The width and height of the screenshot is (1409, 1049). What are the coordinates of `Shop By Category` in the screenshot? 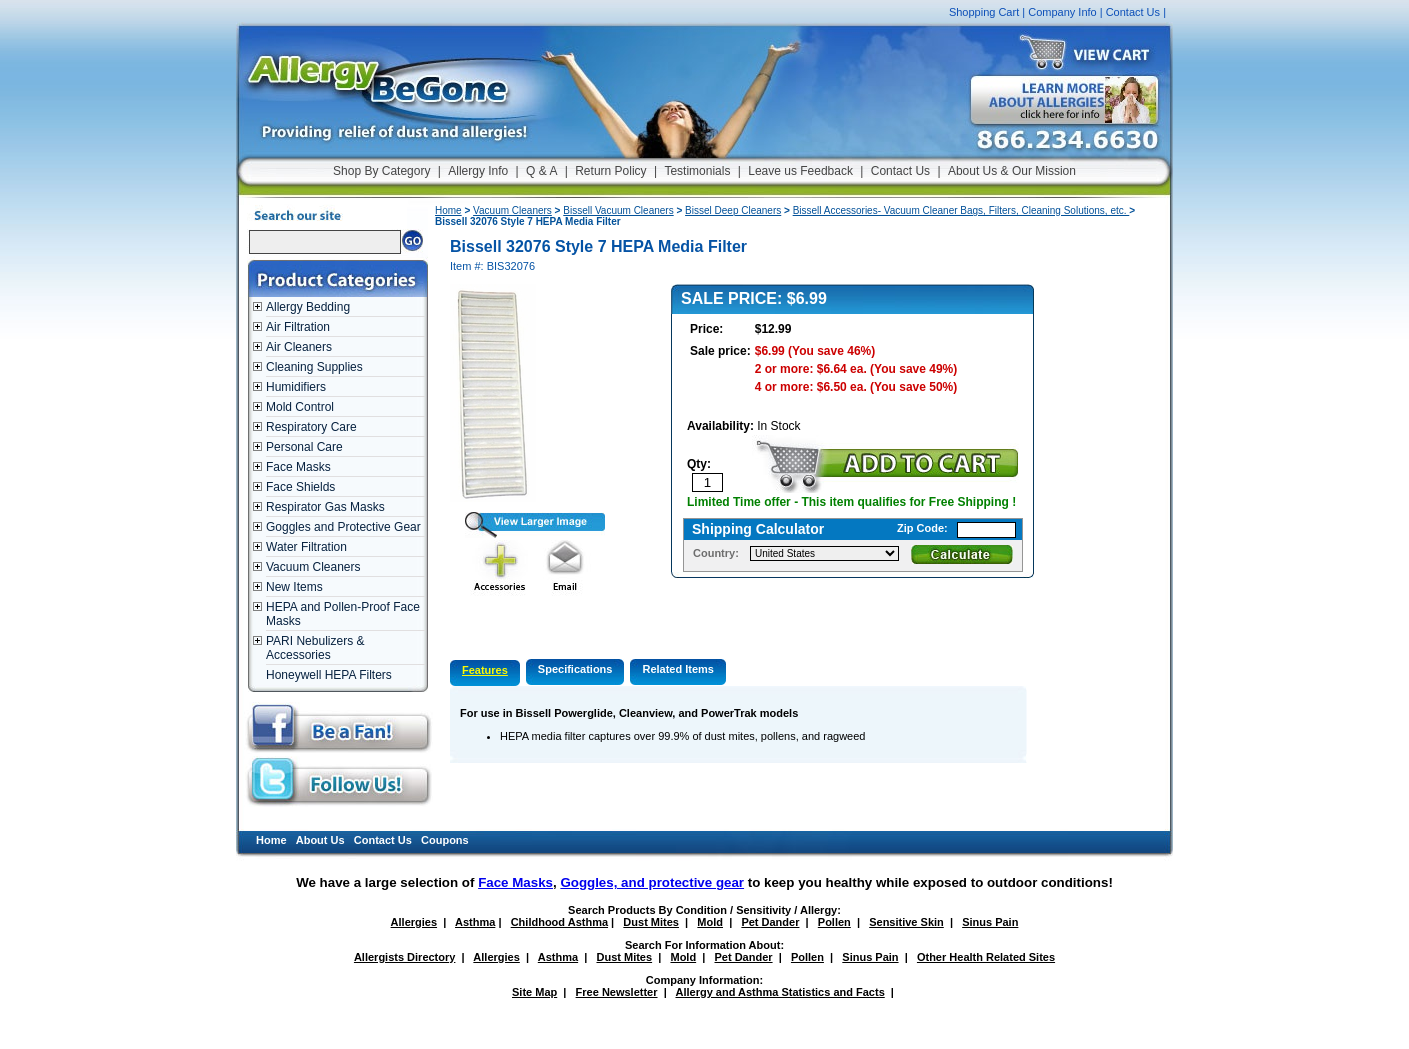 It's located at (381, 171).